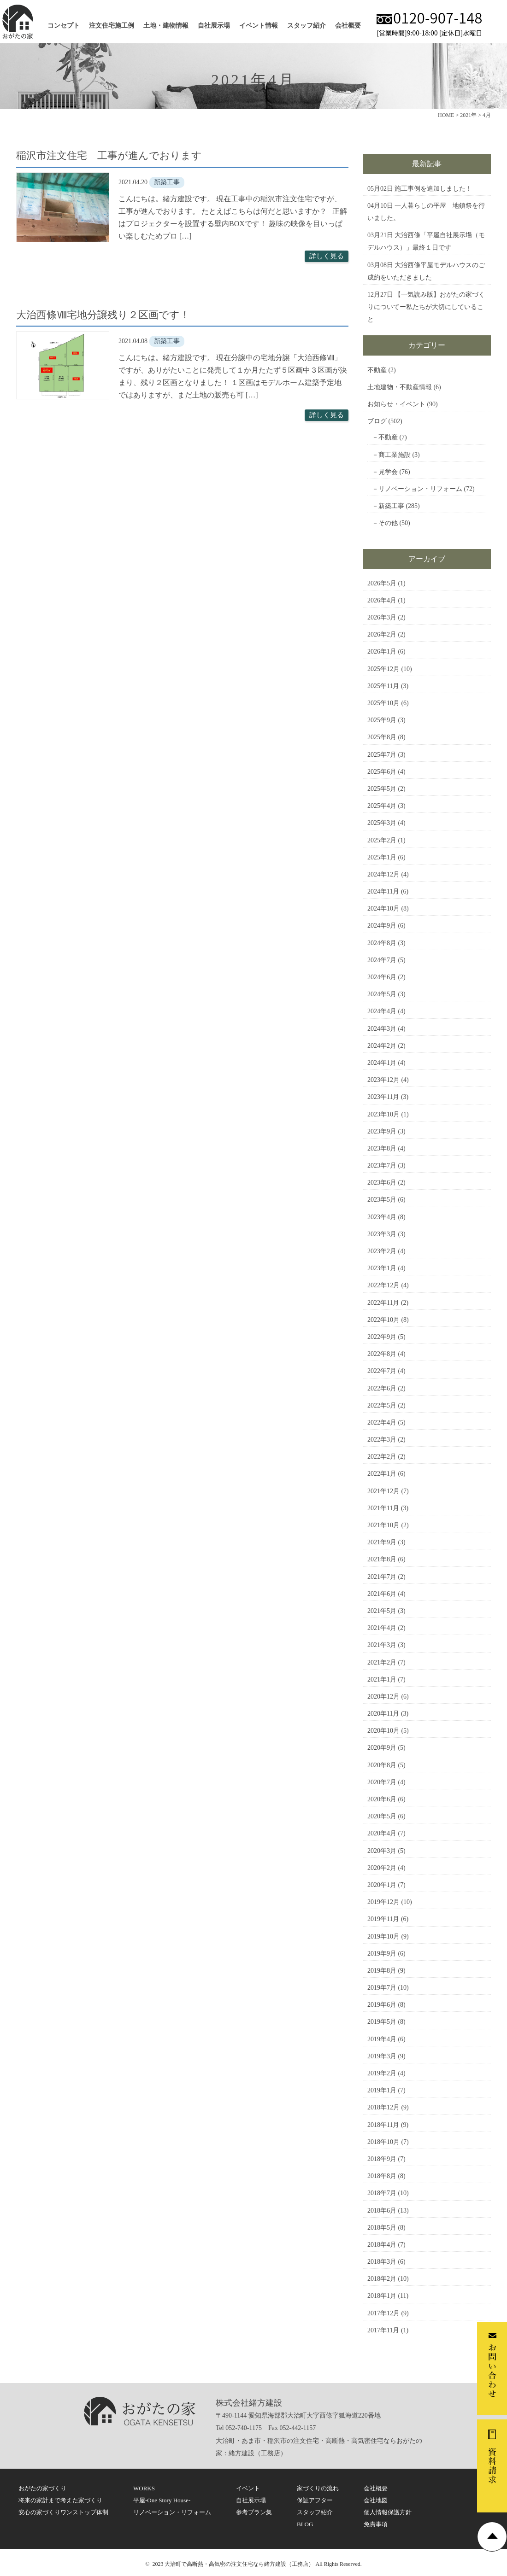  What do you see at coordinates (381, 771) in the screenshot?
I see `2025年6月` at bounding box center [381, 771].